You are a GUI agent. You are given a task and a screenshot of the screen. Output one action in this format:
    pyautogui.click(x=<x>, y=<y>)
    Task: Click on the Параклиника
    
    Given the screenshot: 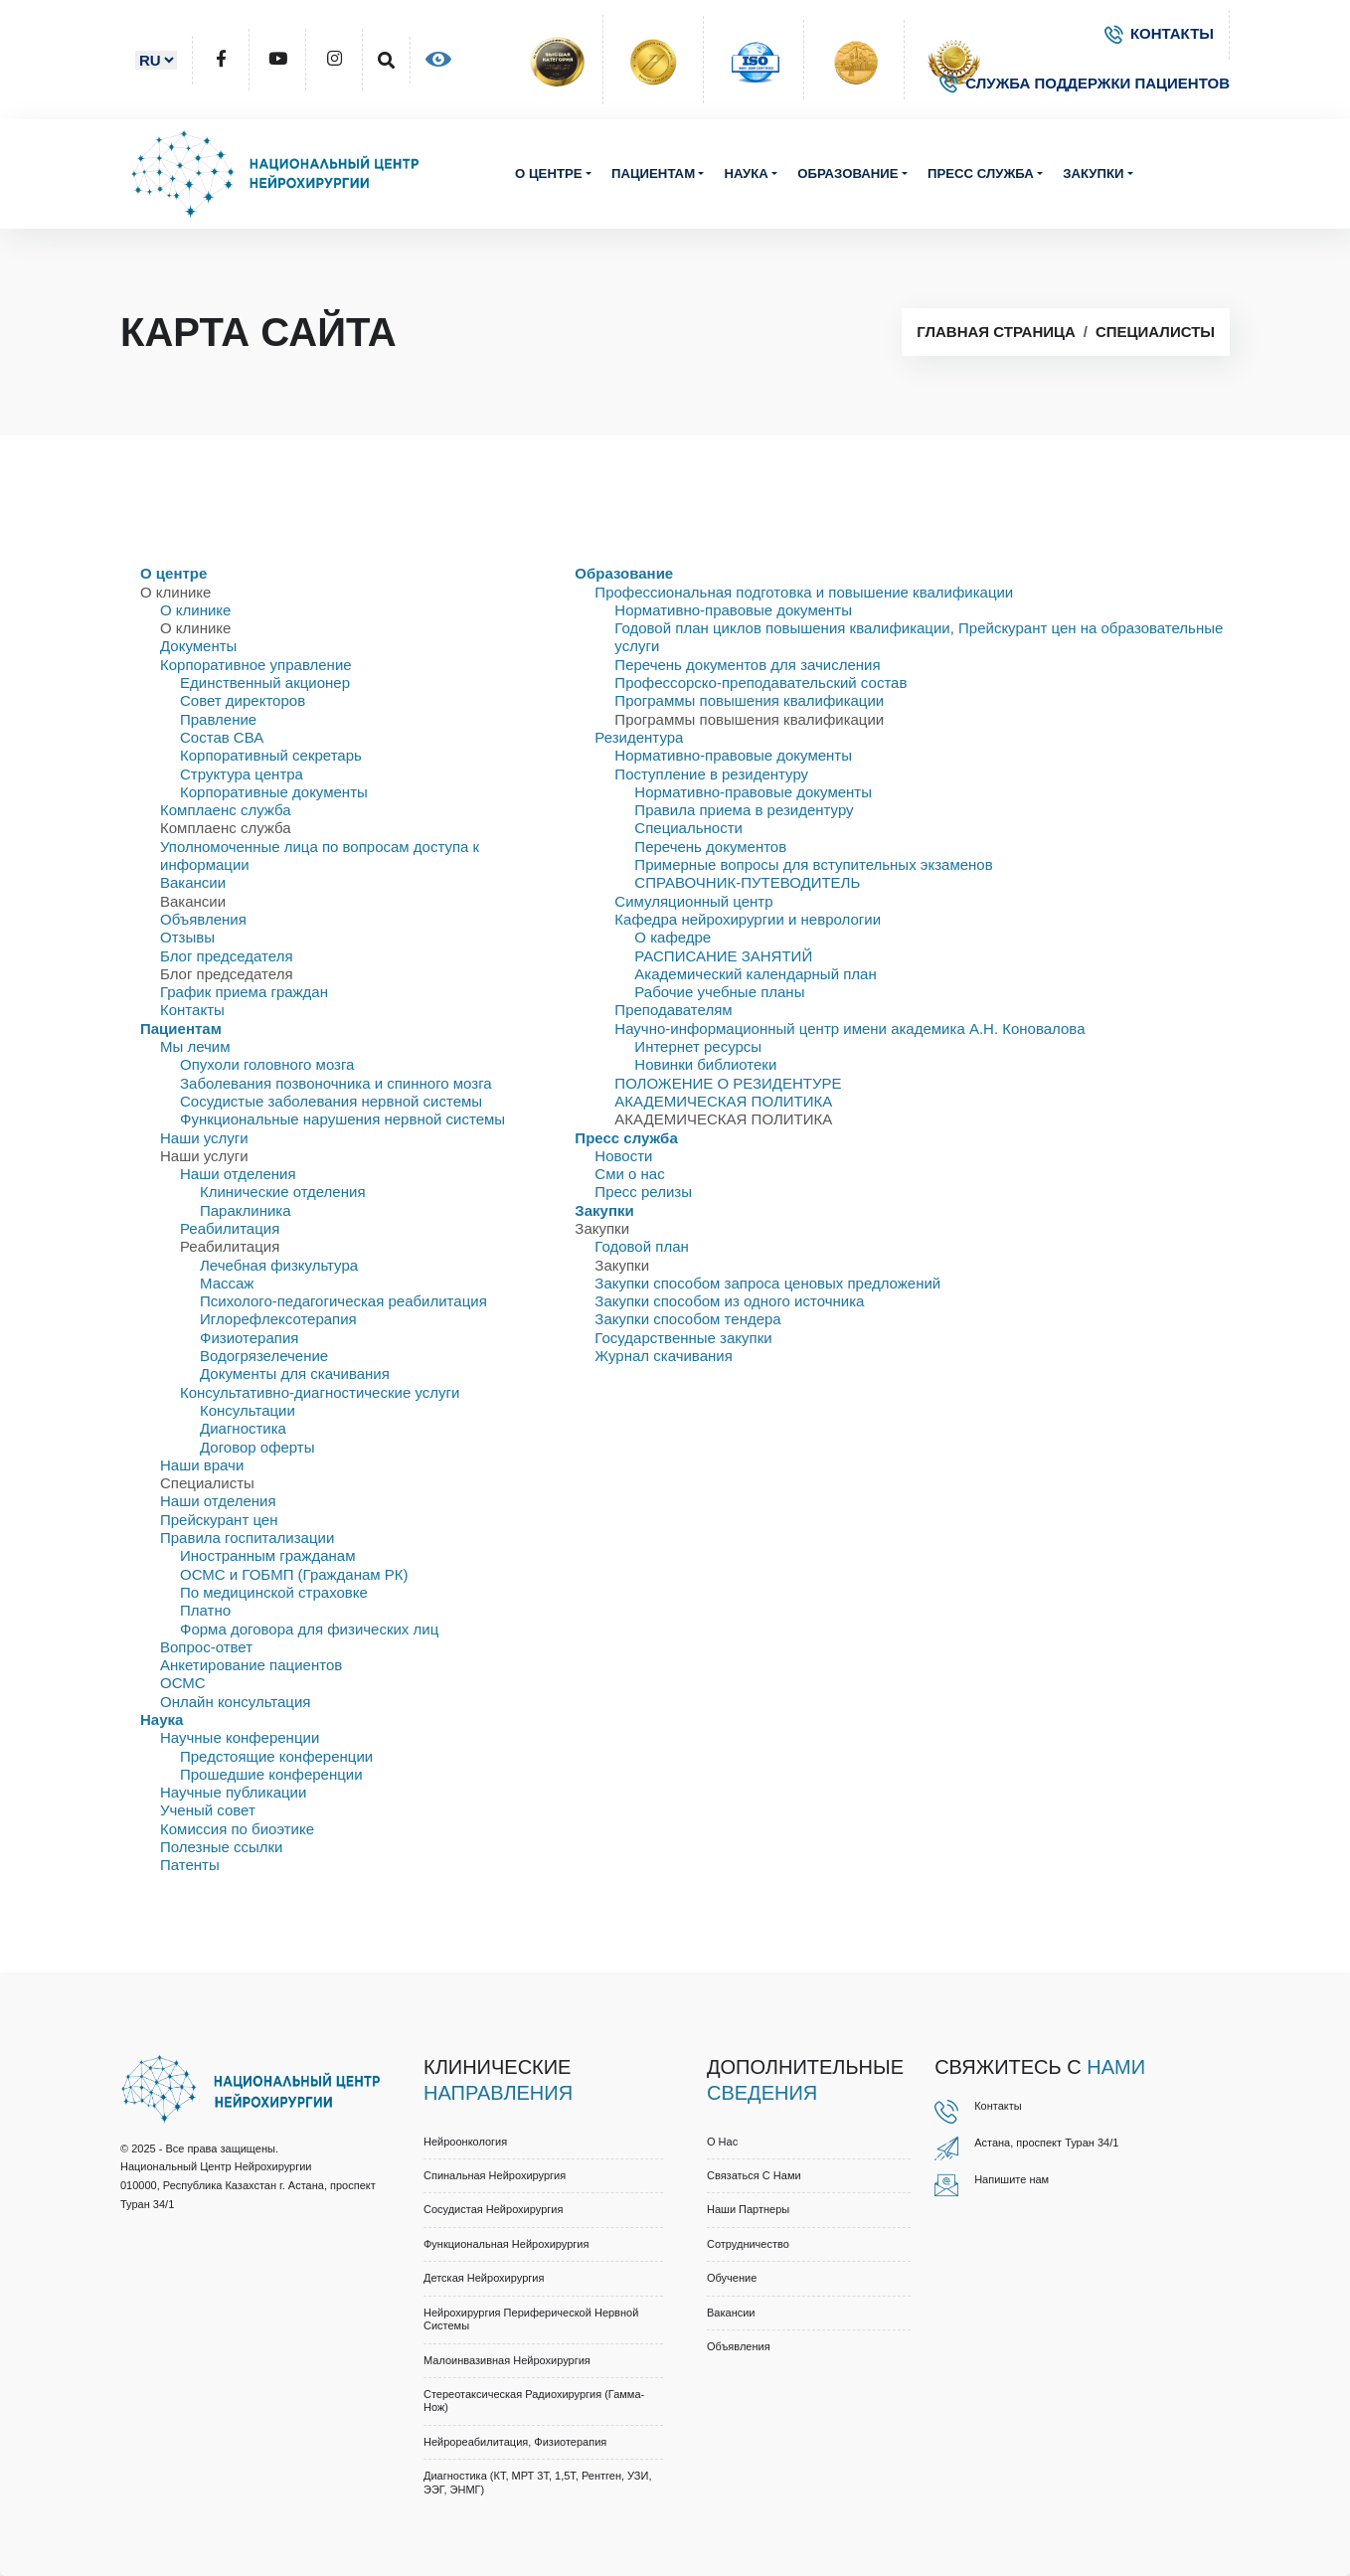 What is the action you would take?
    pyautogui.click(x=245, y=1210)
    